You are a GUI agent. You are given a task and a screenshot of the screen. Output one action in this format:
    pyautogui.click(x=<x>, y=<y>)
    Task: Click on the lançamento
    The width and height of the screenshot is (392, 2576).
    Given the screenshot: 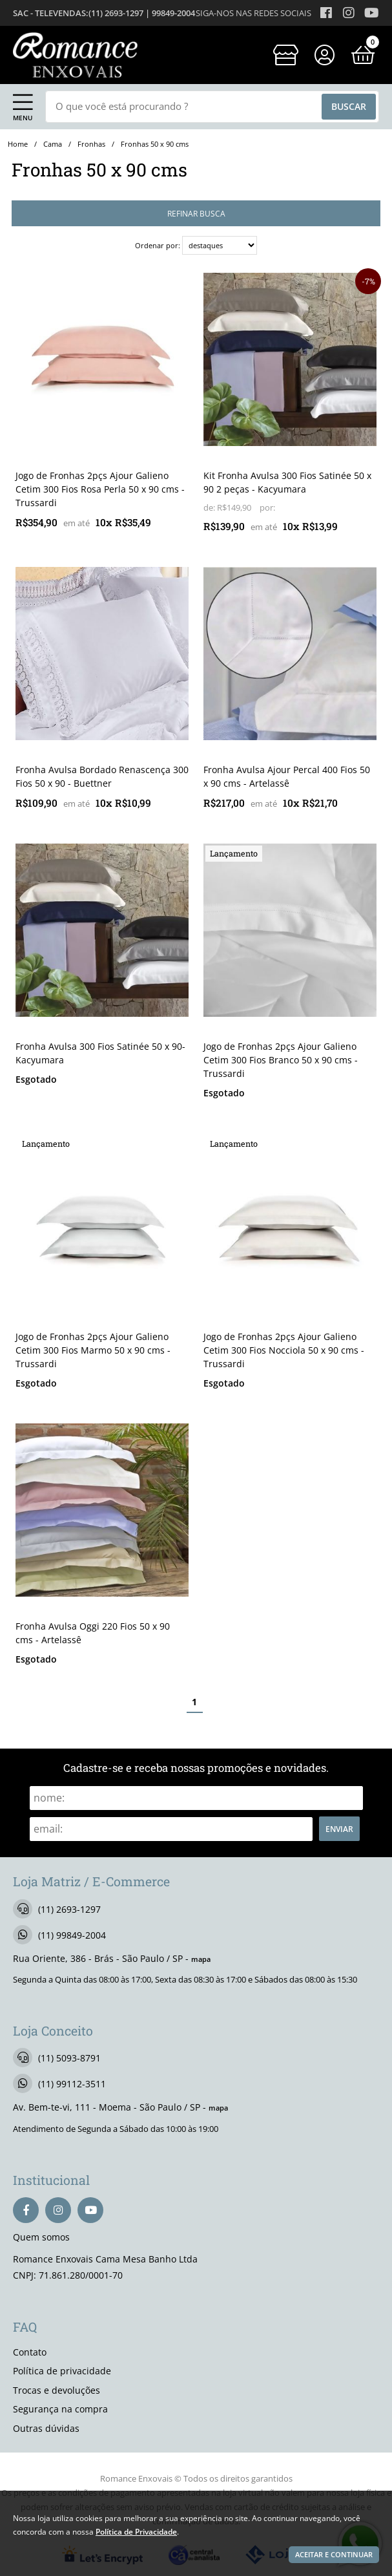 What is the action you would take?
    pyautogui.click(x=234, y=853)
    